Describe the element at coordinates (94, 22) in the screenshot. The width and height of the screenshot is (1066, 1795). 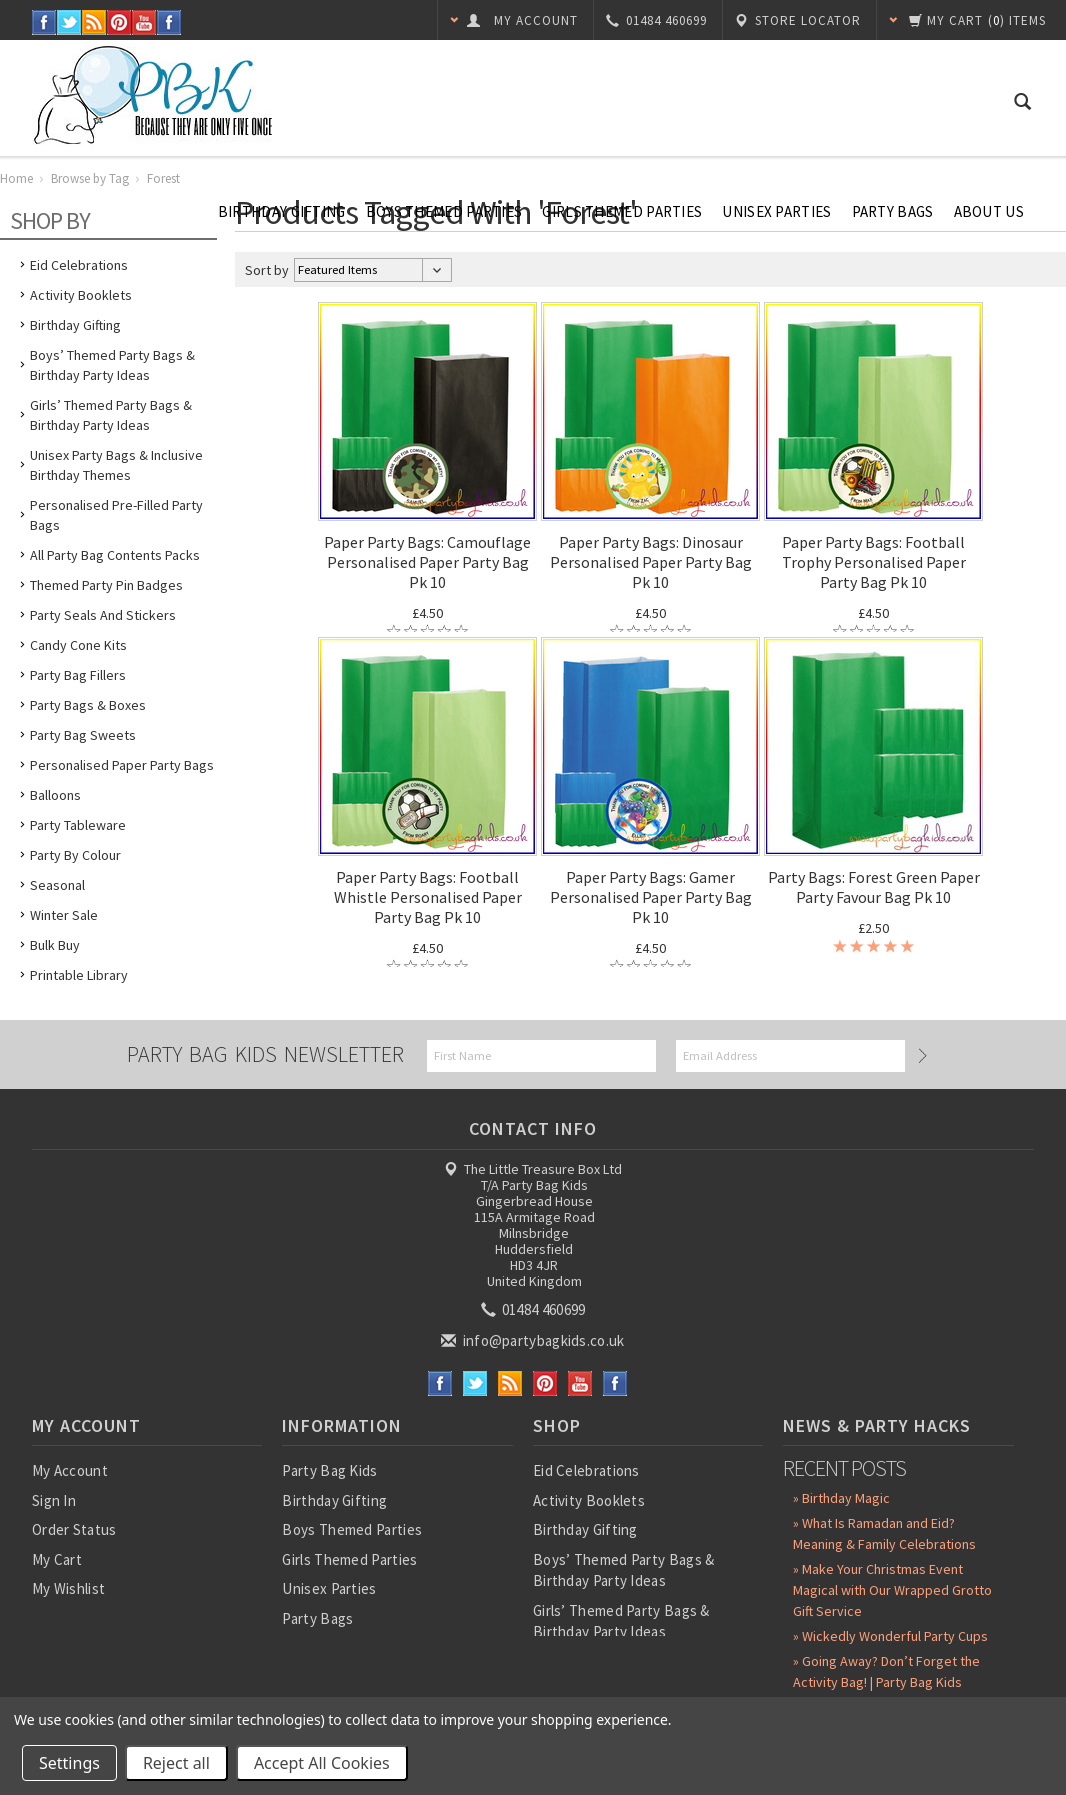
I see `RSS` at that location.